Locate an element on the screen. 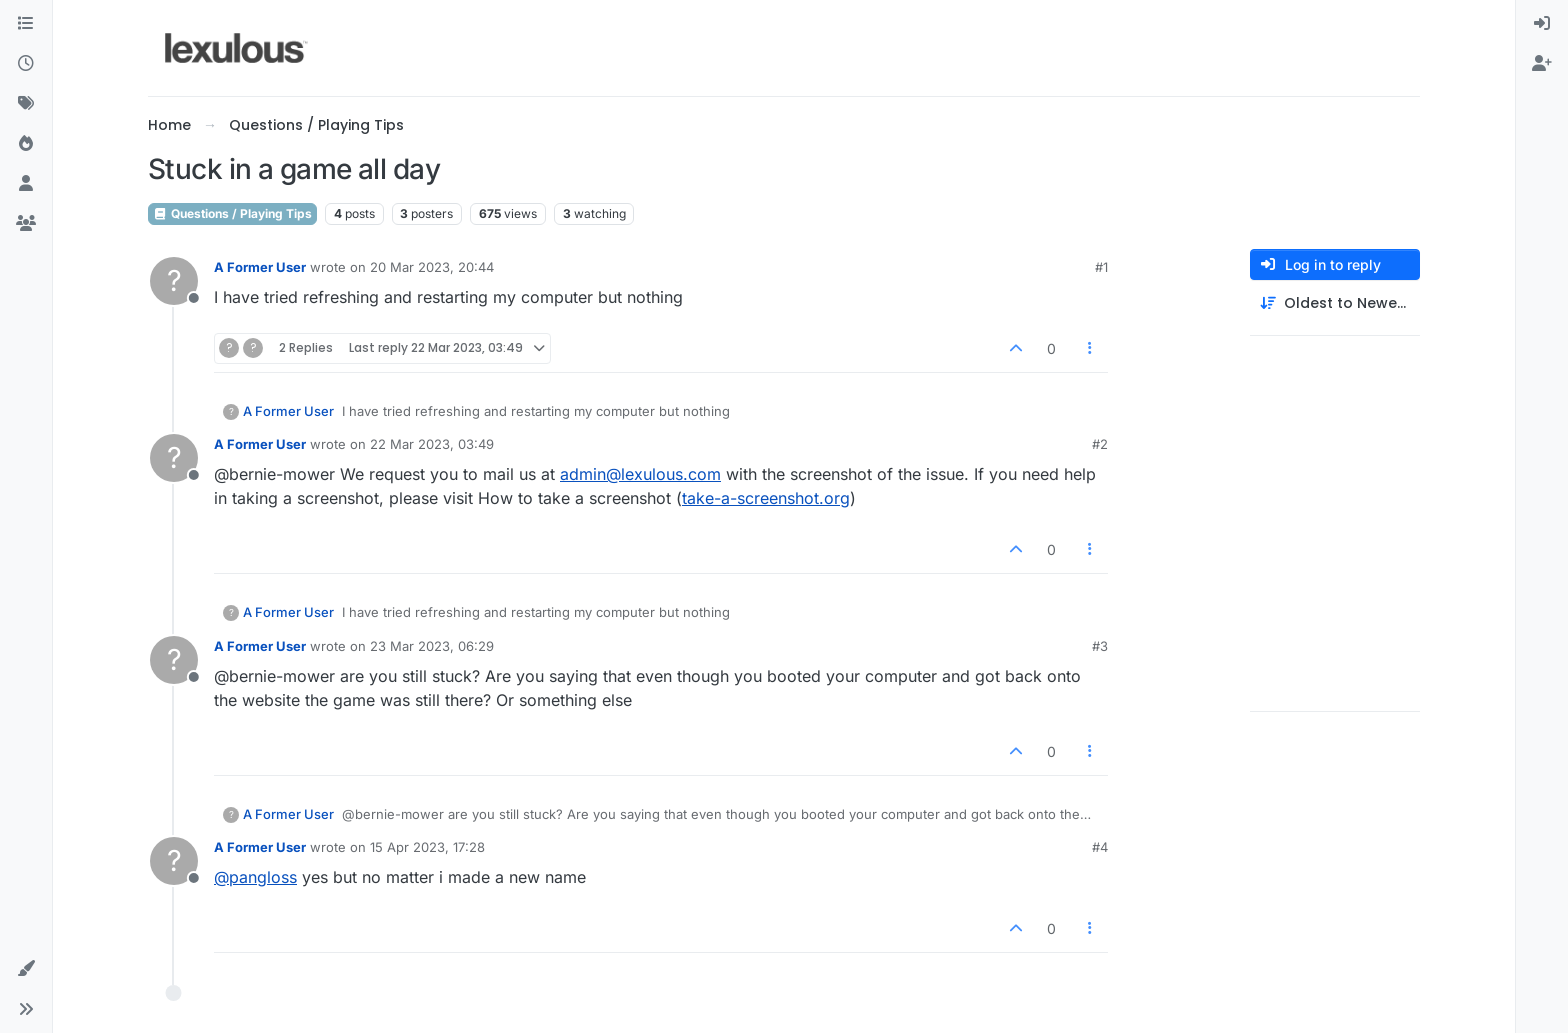 This screenshot has width=1568, height=1033. [Users] is located at coordinates (26, 184).